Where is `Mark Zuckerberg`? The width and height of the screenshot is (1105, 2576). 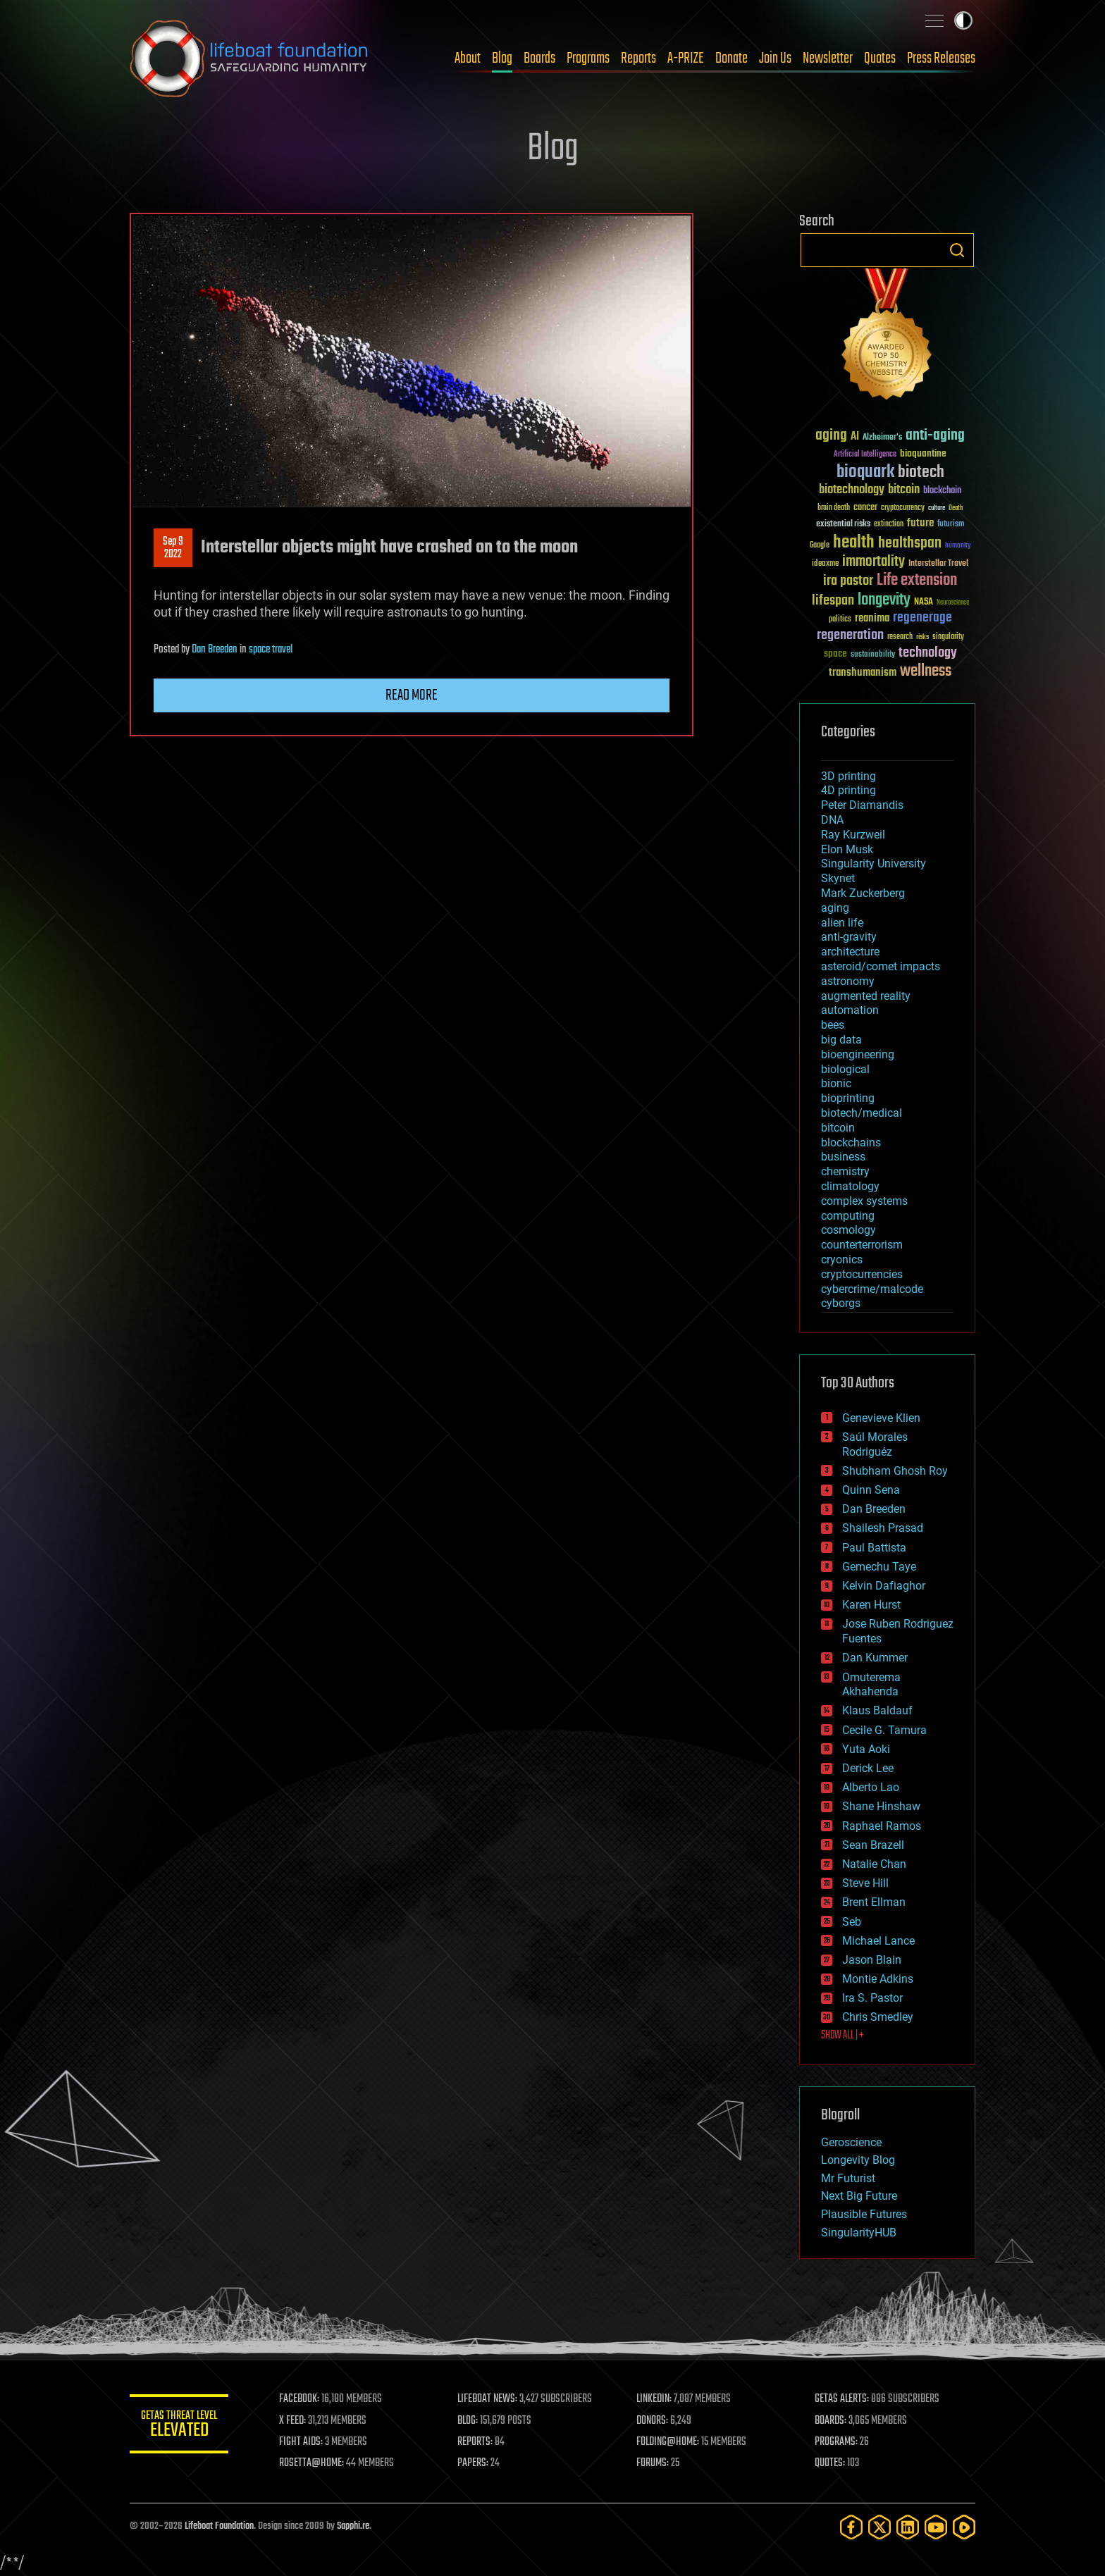 Mark Zuckerberg is located at coordinates (863, 893).